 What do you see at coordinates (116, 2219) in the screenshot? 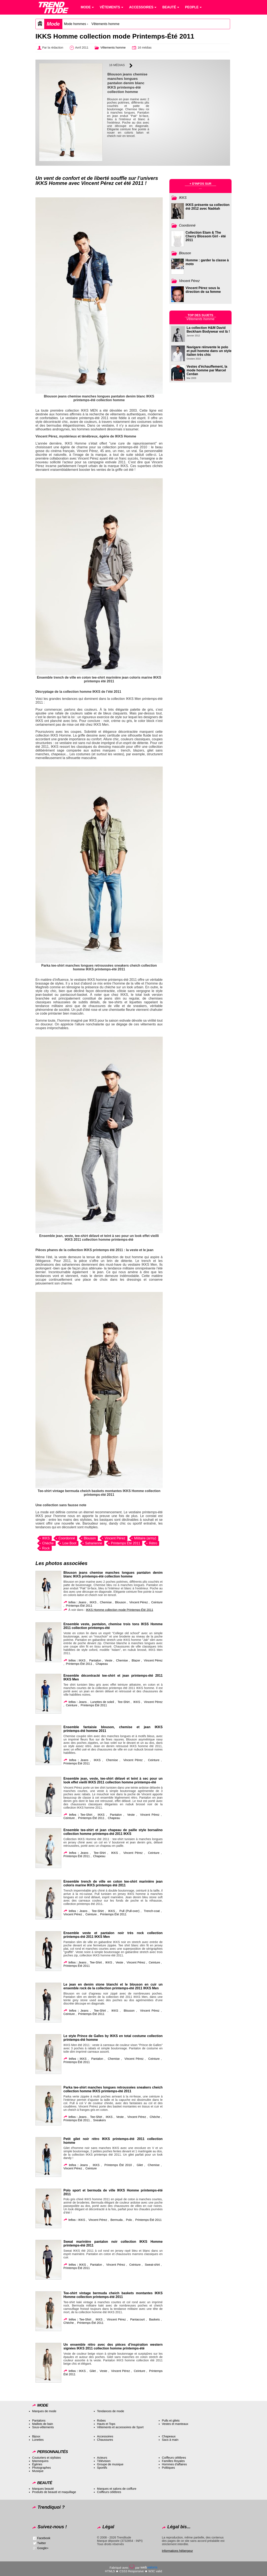
I see `Bermuda` at bounding box center [116, 2219].